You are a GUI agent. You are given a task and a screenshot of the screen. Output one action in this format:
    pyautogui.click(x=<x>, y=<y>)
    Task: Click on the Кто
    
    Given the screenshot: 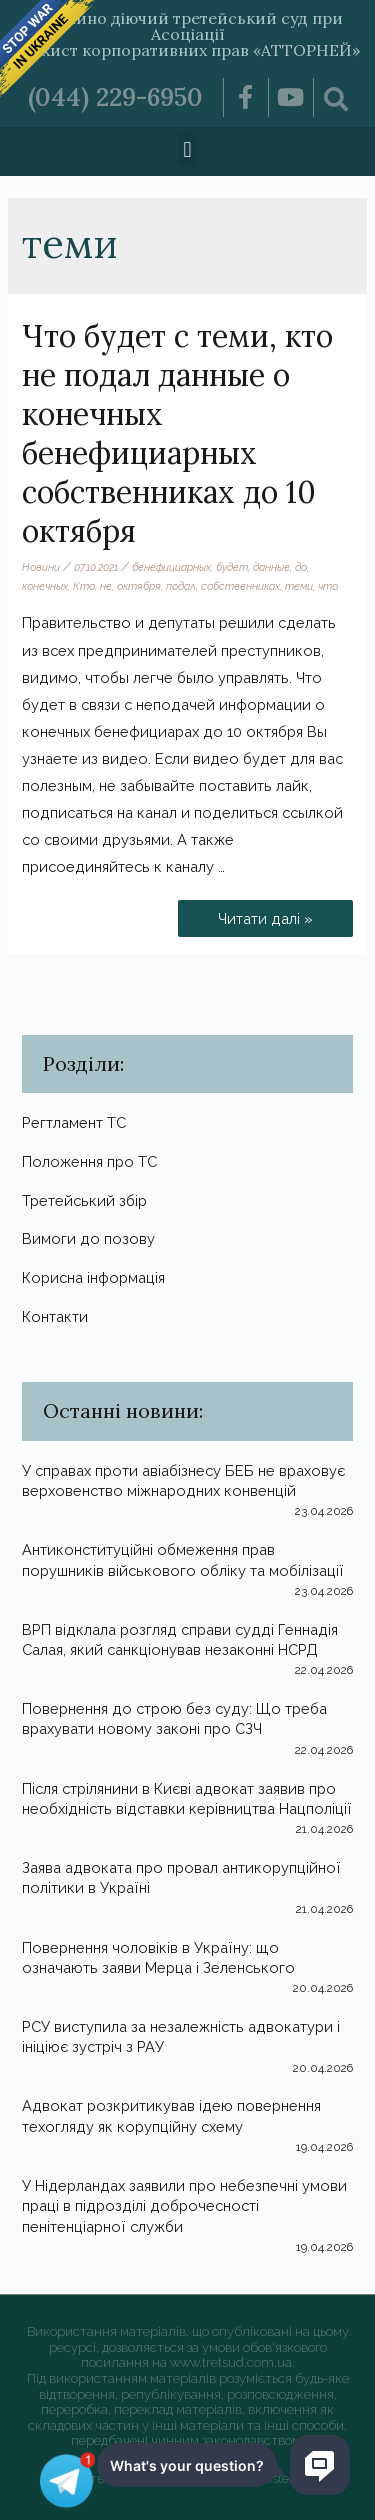 What is the action you would take?
    pyautogui.click(x=84, y=586)
    